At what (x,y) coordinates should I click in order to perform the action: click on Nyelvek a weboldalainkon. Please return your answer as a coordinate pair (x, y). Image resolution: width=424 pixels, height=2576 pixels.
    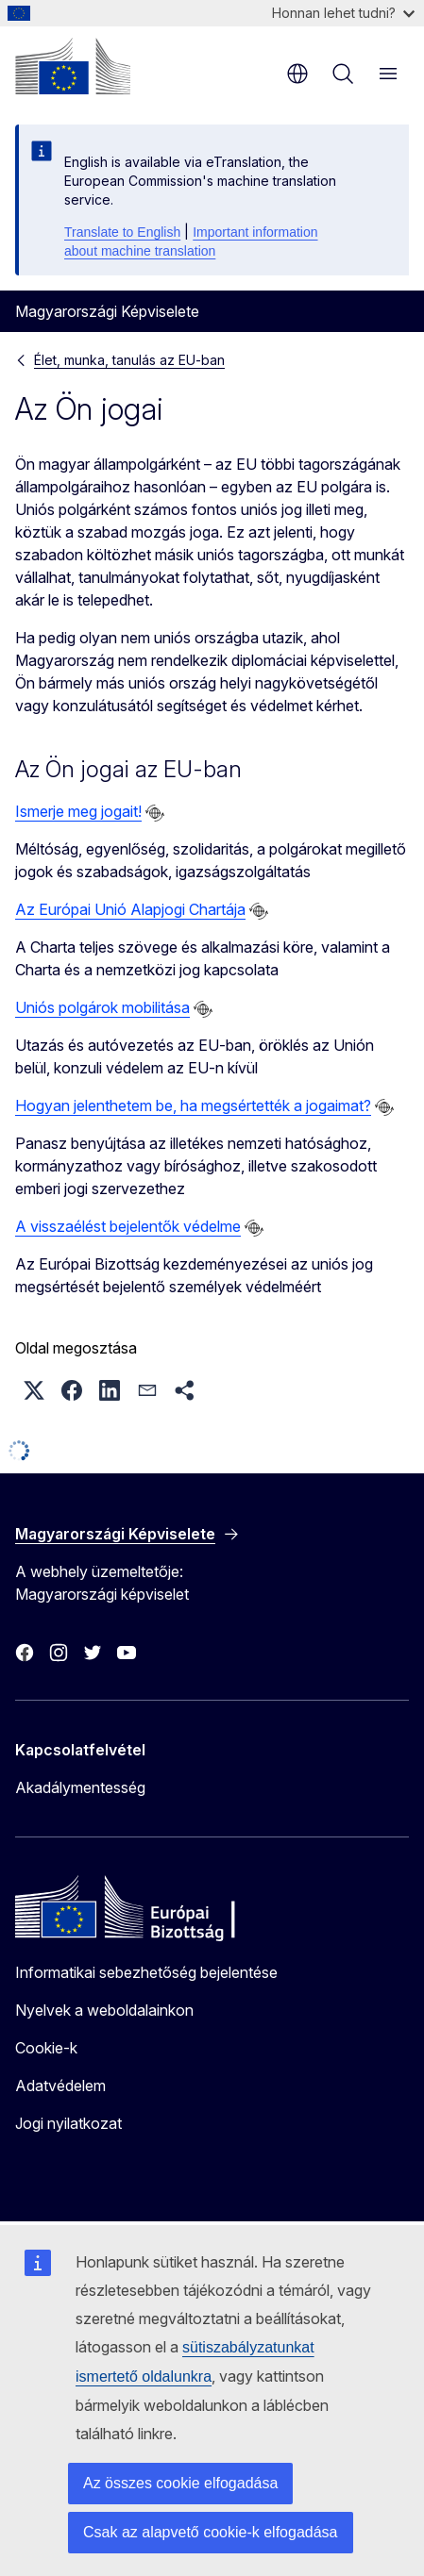
    Looking at the image, I should click on (104, 2010).